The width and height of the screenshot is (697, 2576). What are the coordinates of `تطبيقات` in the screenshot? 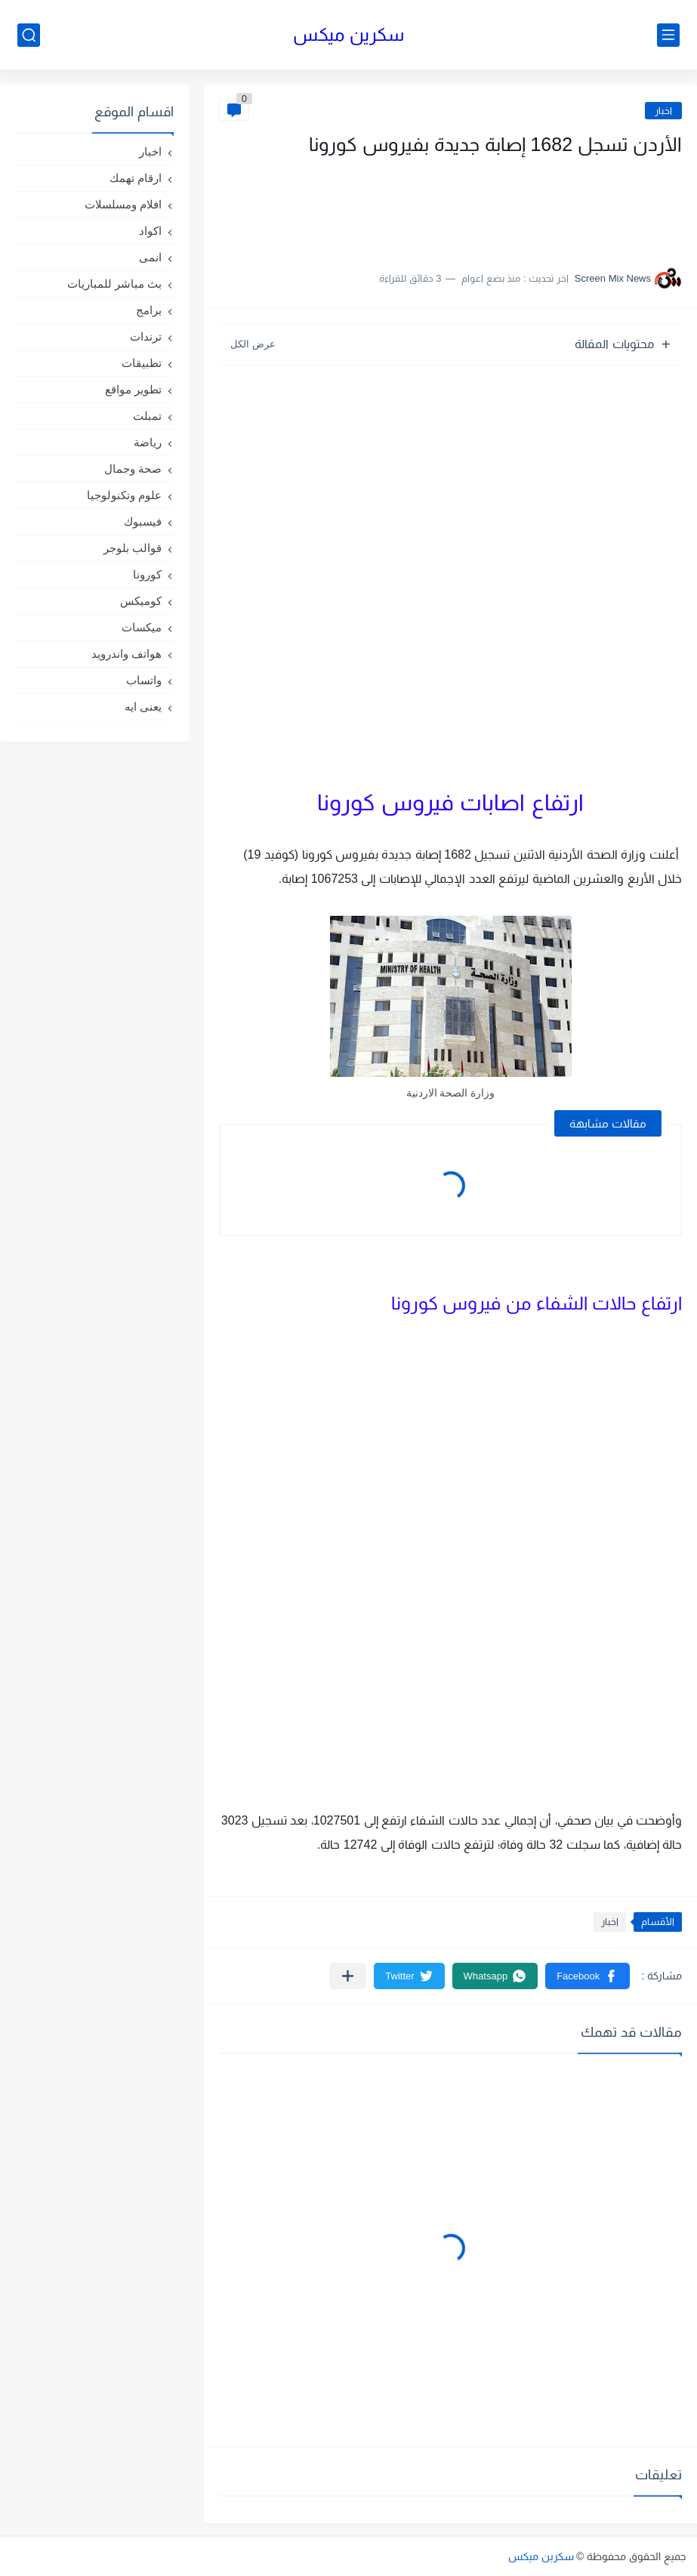 It's located at (142, 362).